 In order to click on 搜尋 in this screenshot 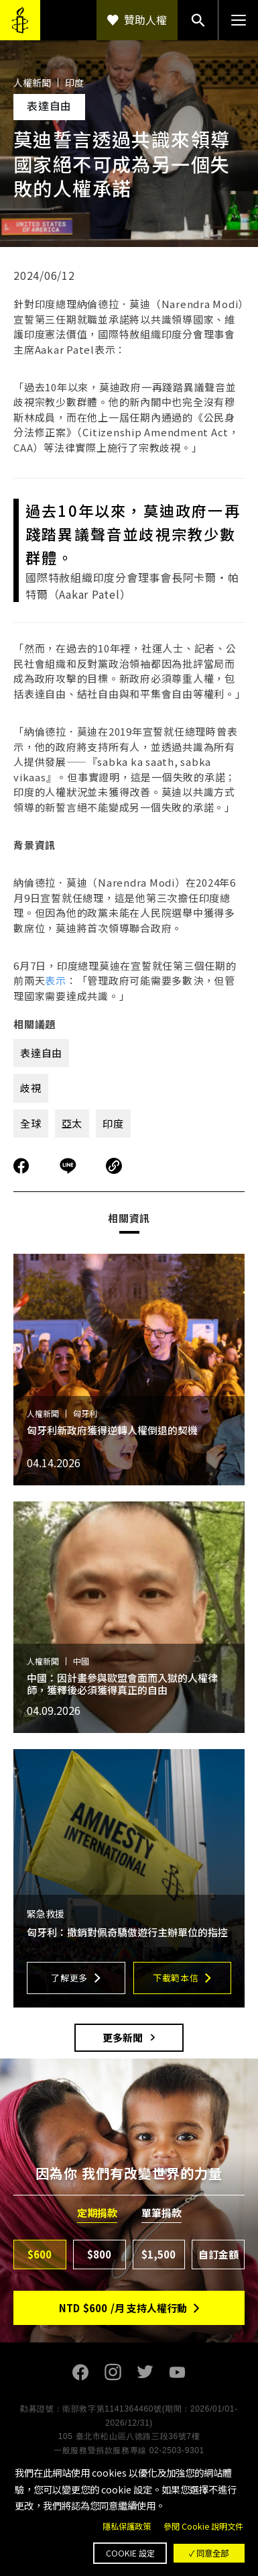, I will do `click(198, 20)`.